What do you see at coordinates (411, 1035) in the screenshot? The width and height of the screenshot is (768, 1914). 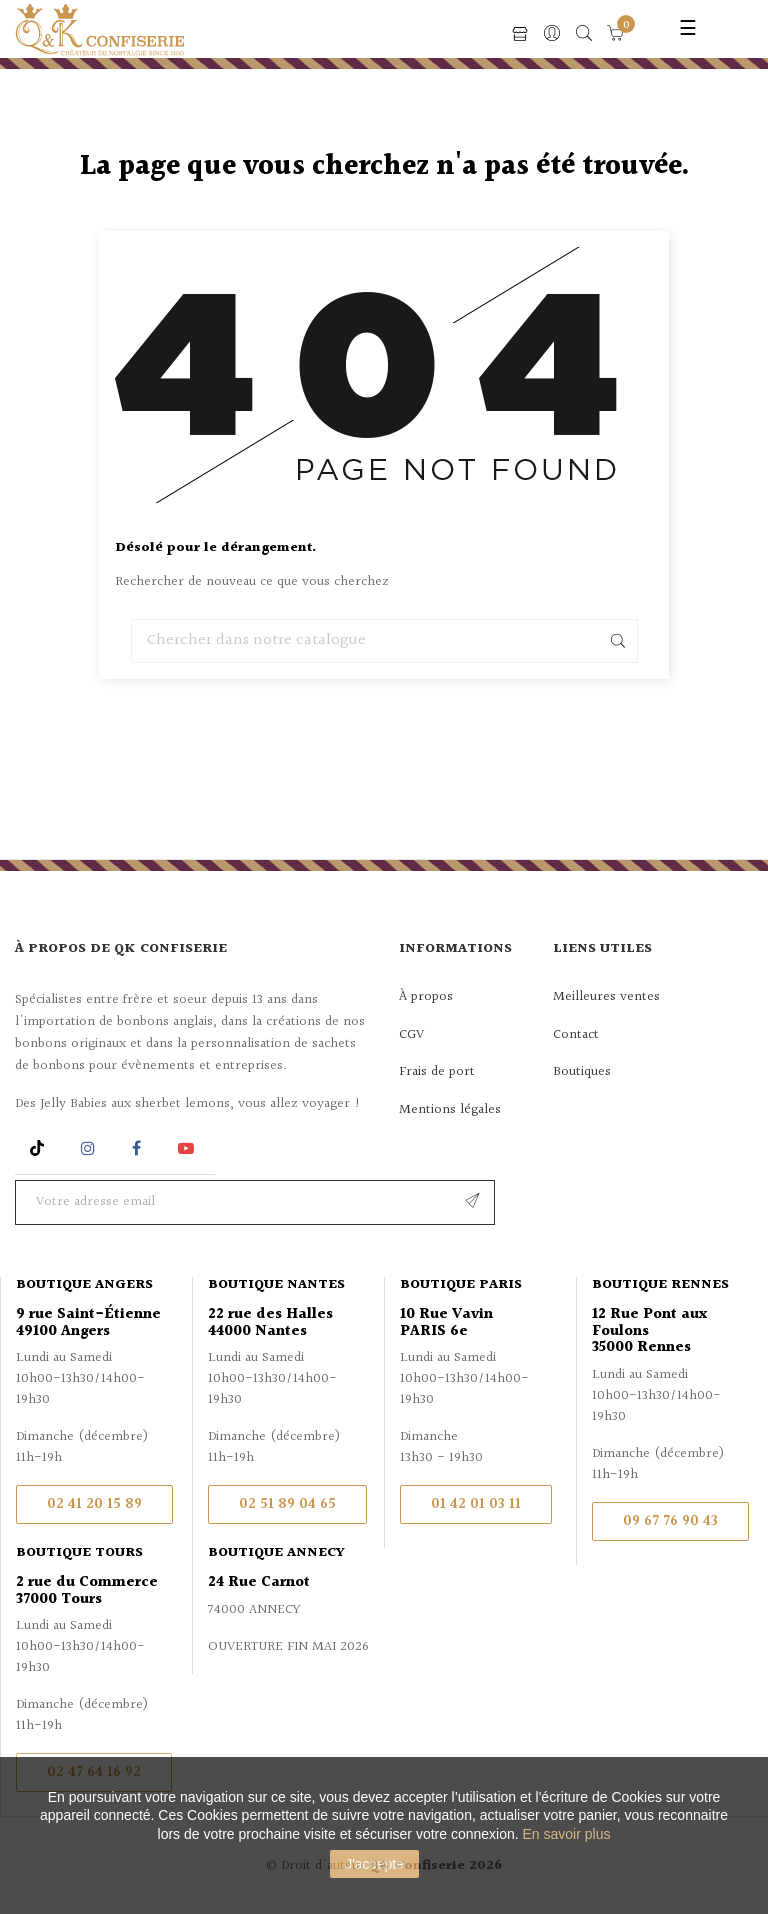 I see `CGV` at bounding box center [411, 1035].